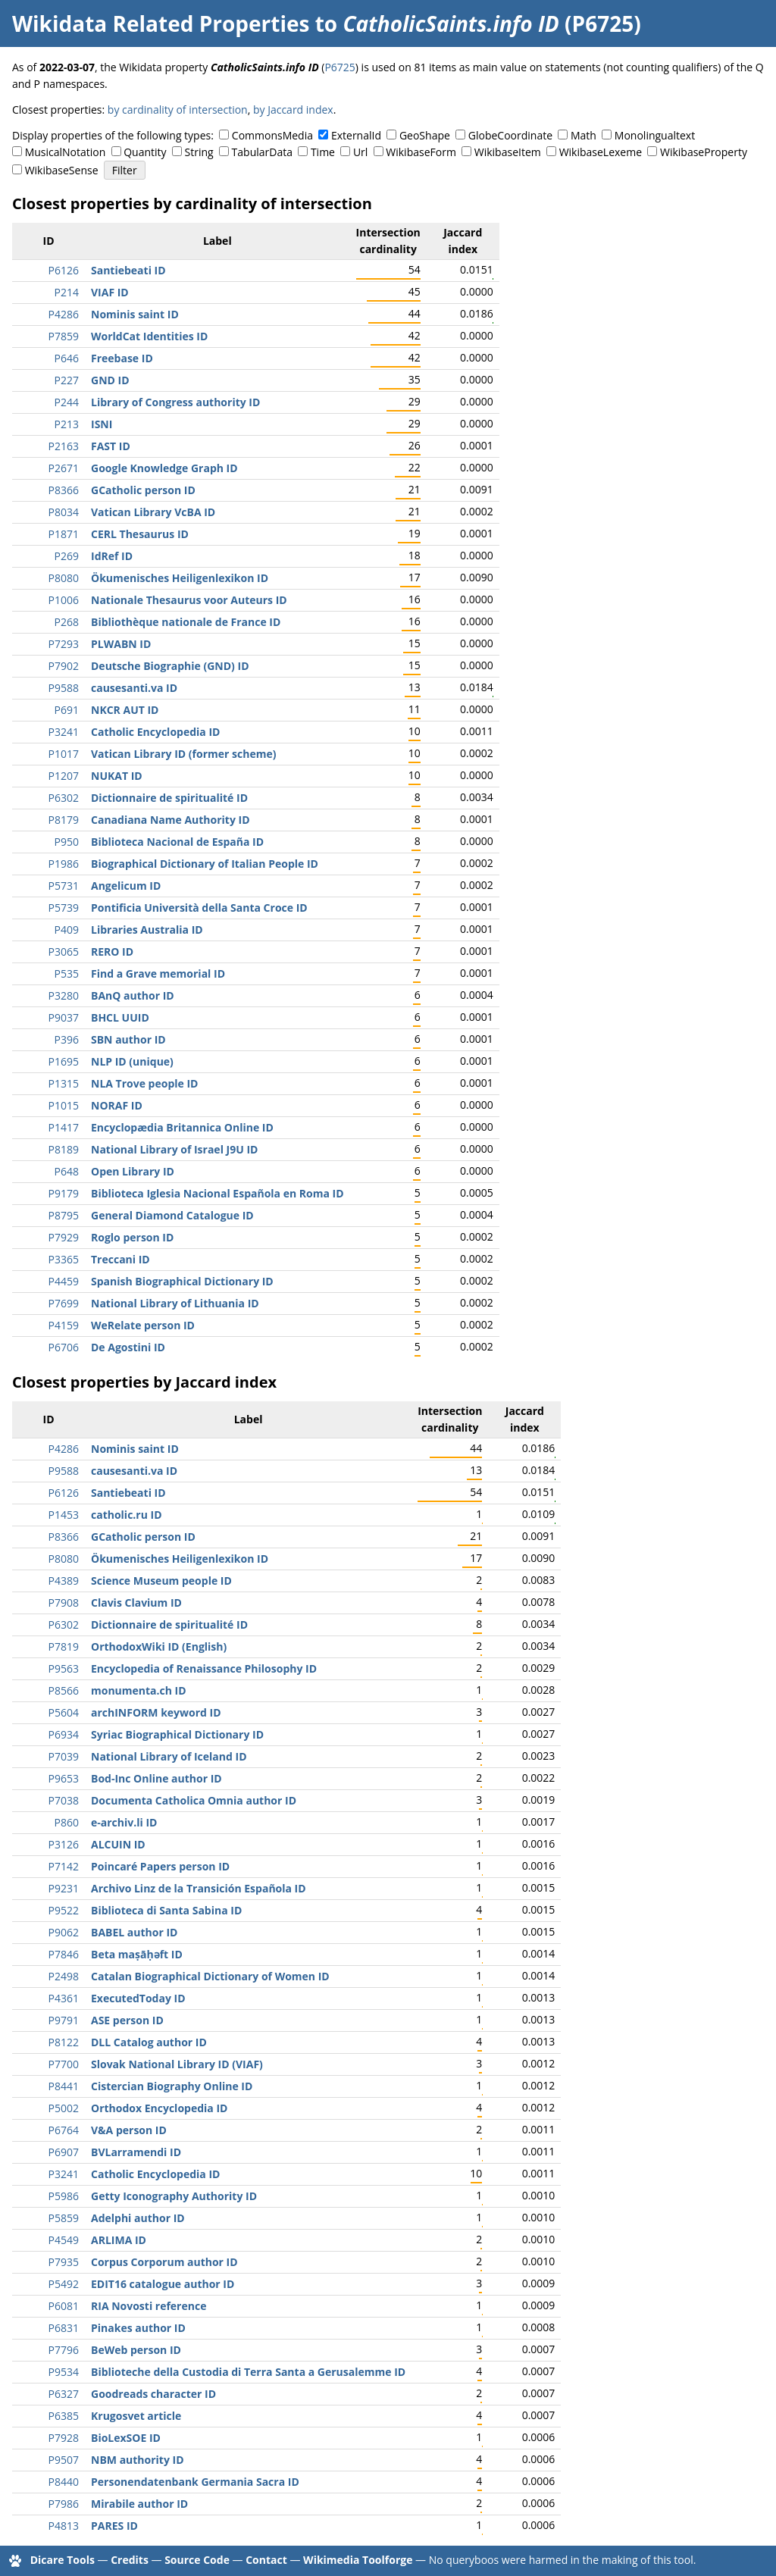 The height and width of the screenshot is (2576, 776). I want to click on P9522, so click(63, 1910).